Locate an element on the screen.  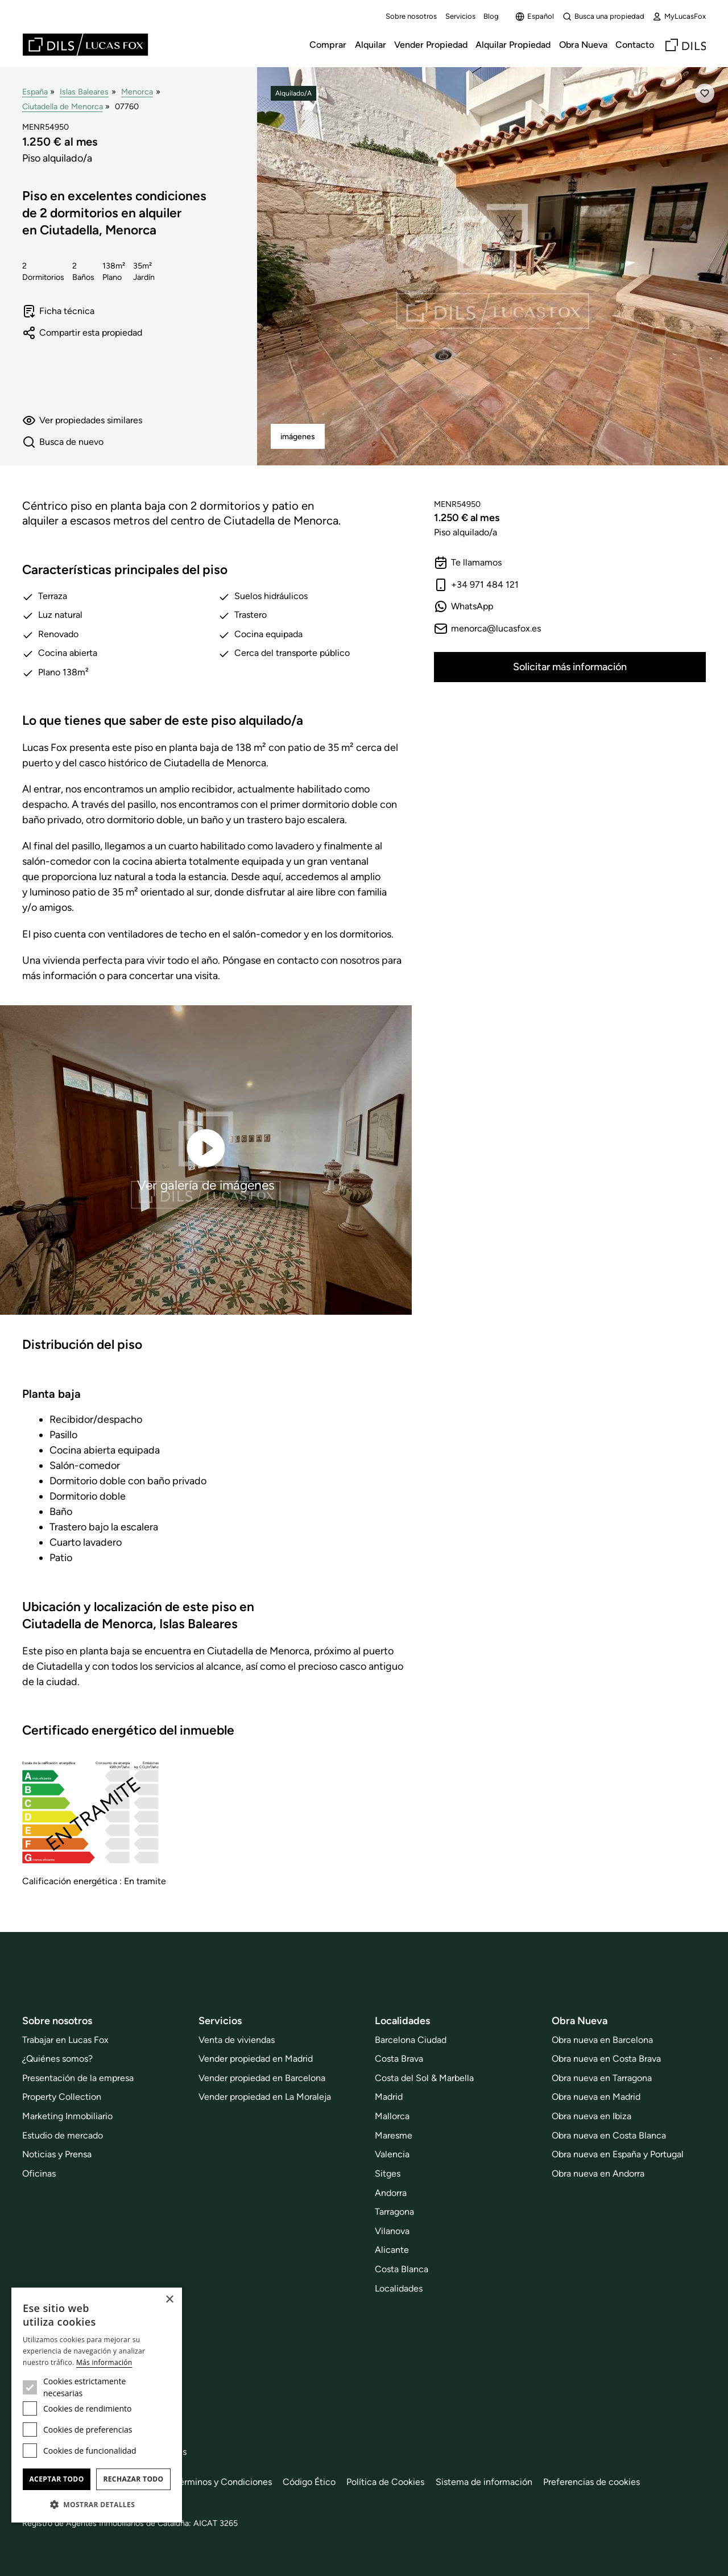
Trabajar en Lucas Fox is located at coordinates (65, 2039).